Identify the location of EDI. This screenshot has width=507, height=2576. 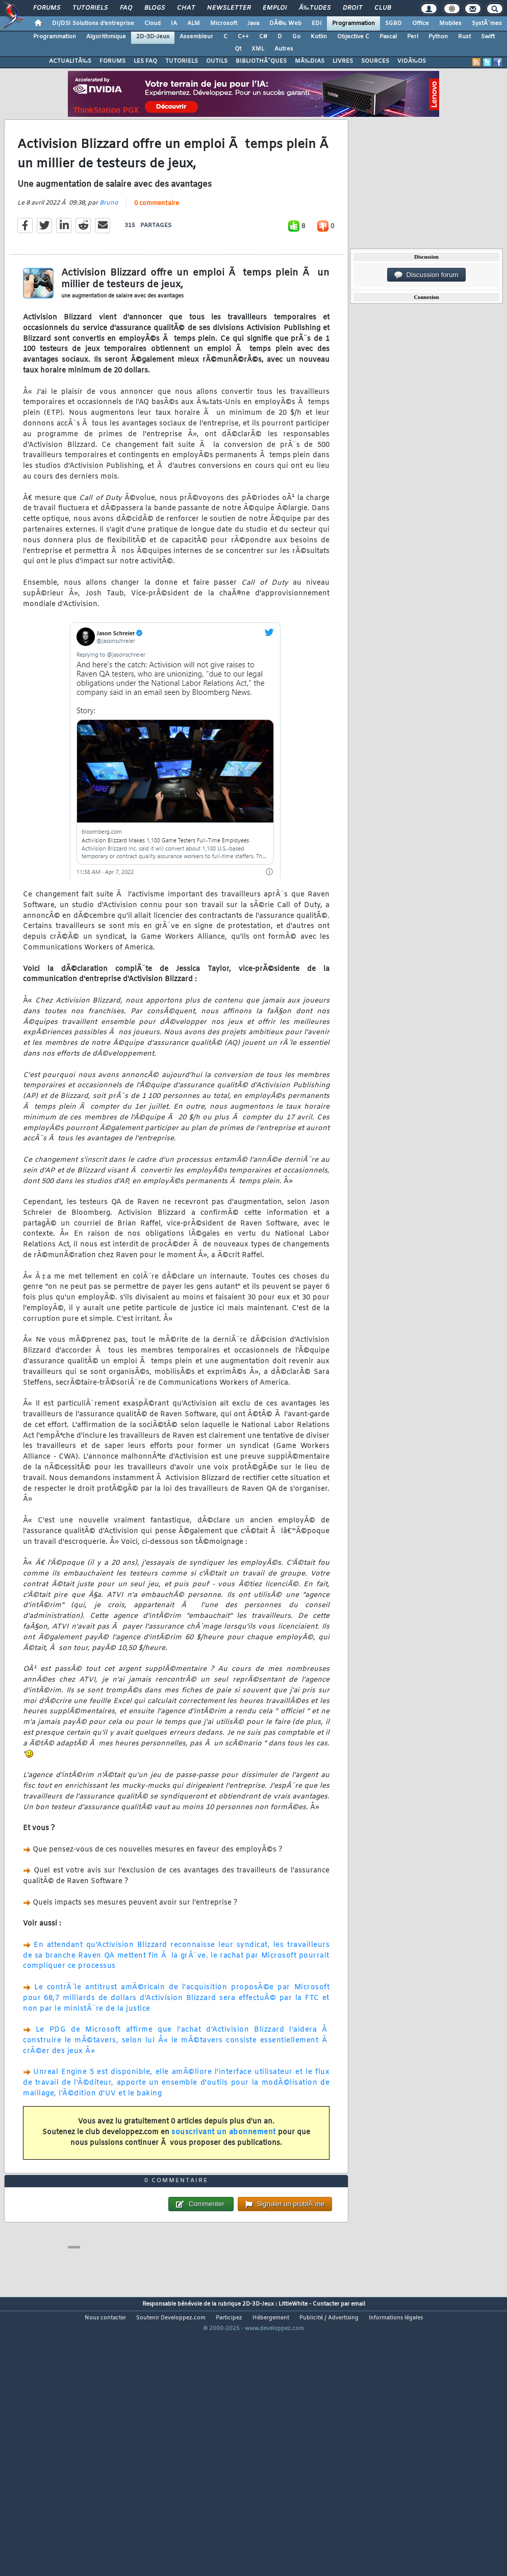
(317, 23).